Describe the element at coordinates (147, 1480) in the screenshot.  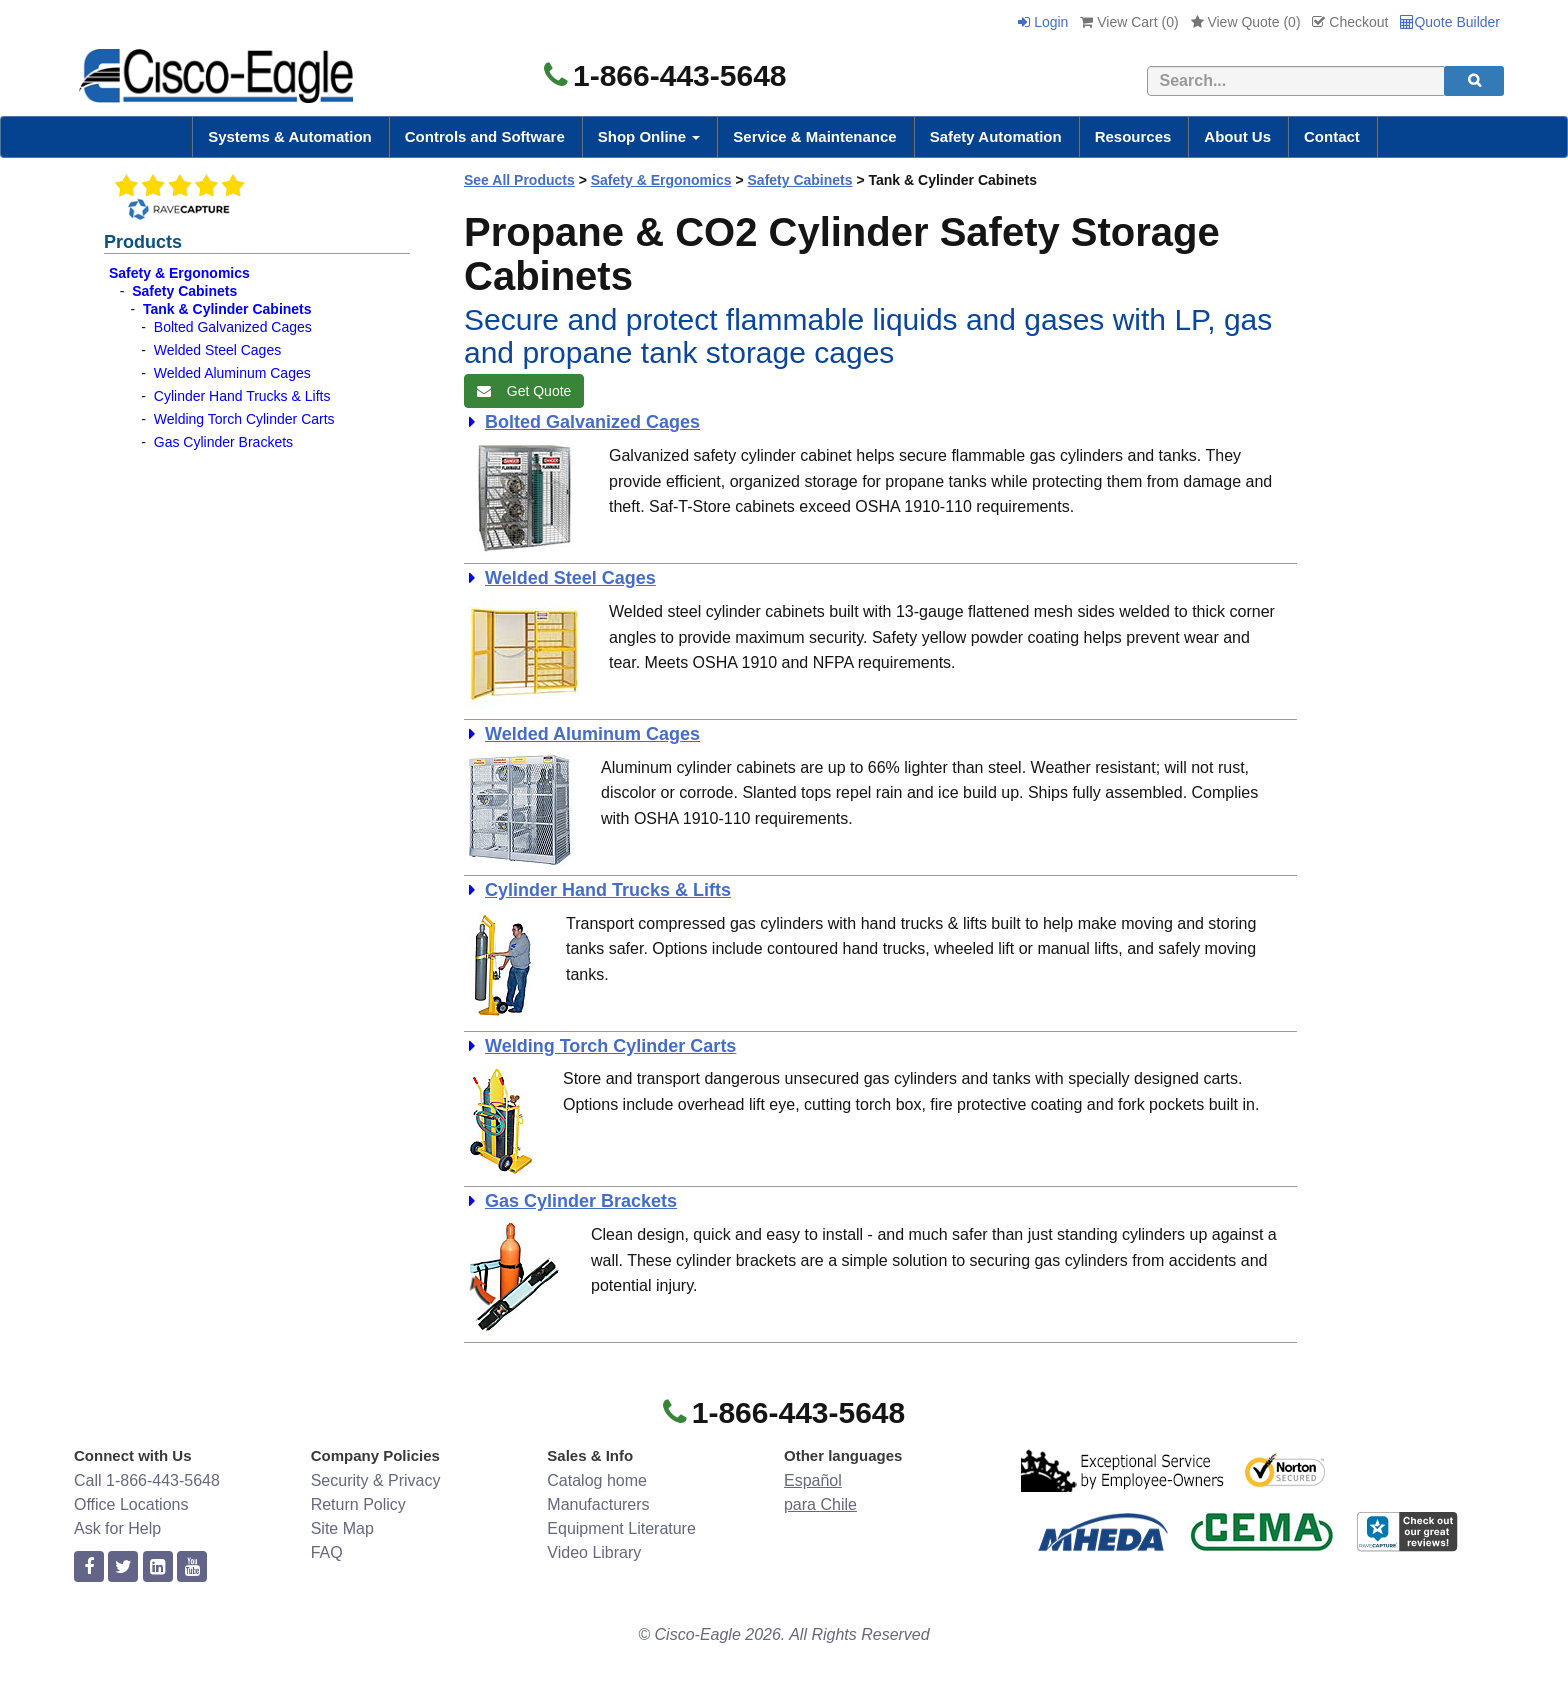
I see `Call 1-866-443-5648` at that location.